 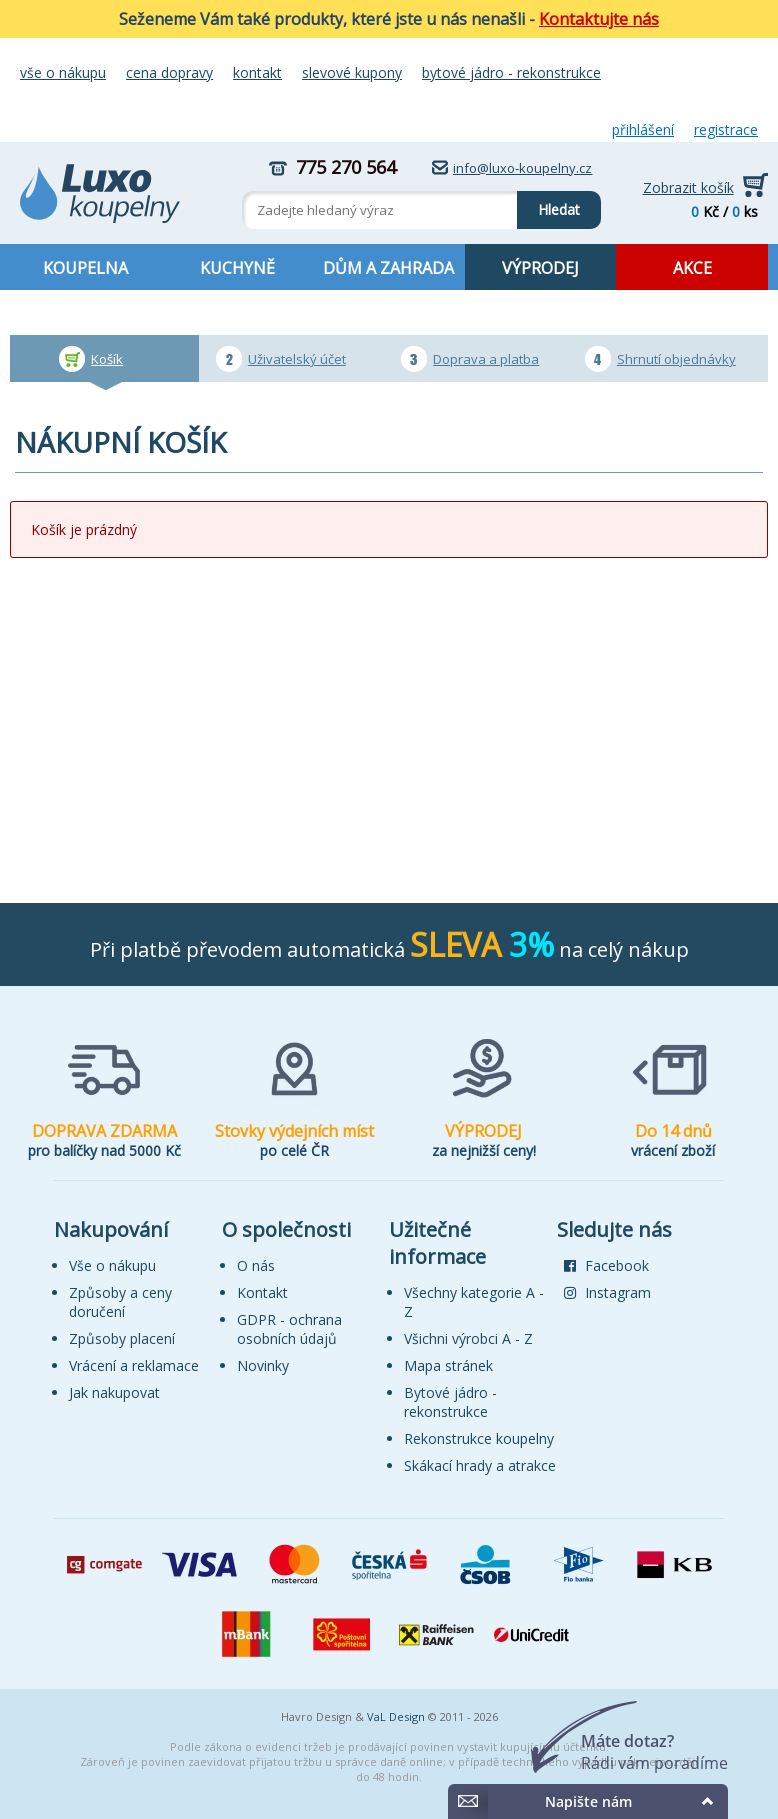 What do you see at coordinates (468, 1338) in the screenshot?
I see `Všichni výrobci A - Z` at bounding box center [468, 1338].